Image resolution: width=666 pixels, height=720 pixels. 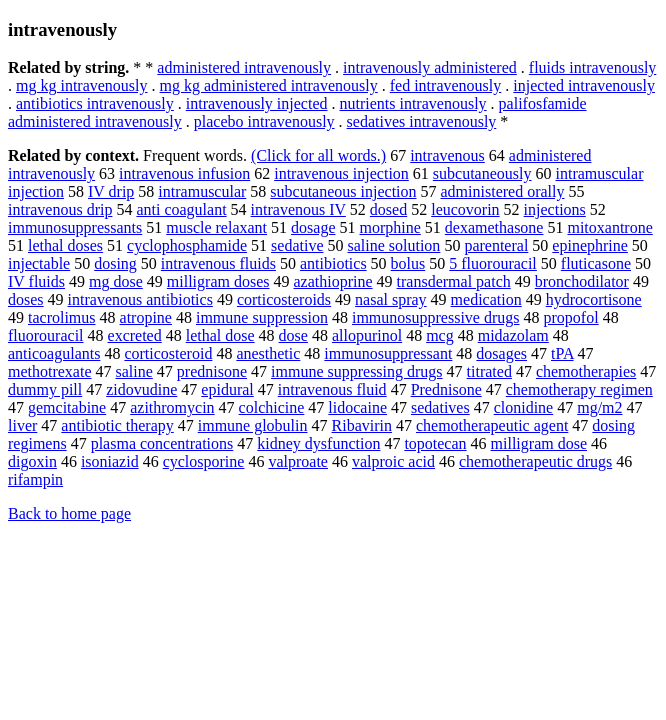 What do you see at coordinates (202, 191) in the screenshot?
I see `intramuscular` at bounding box center [202, 191].